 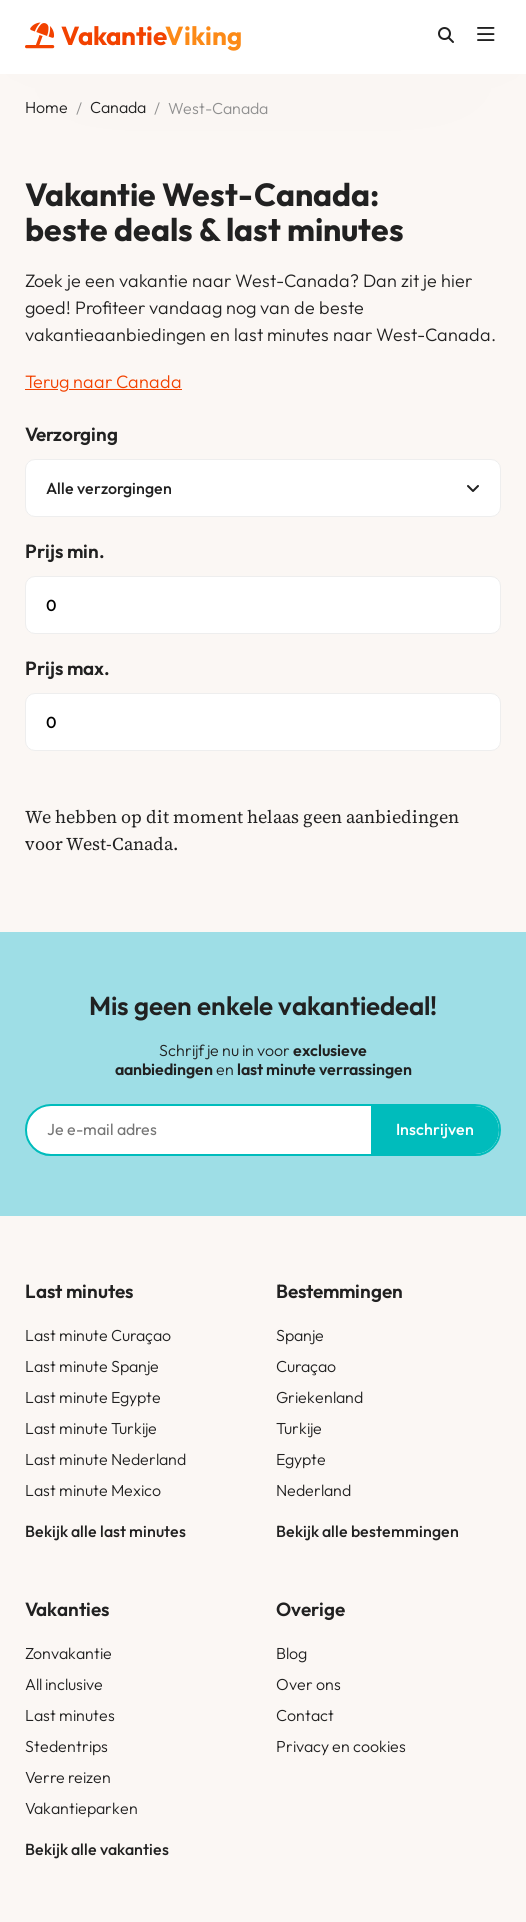 I want to click on Stedentrips, so click(x=66, y=1746).